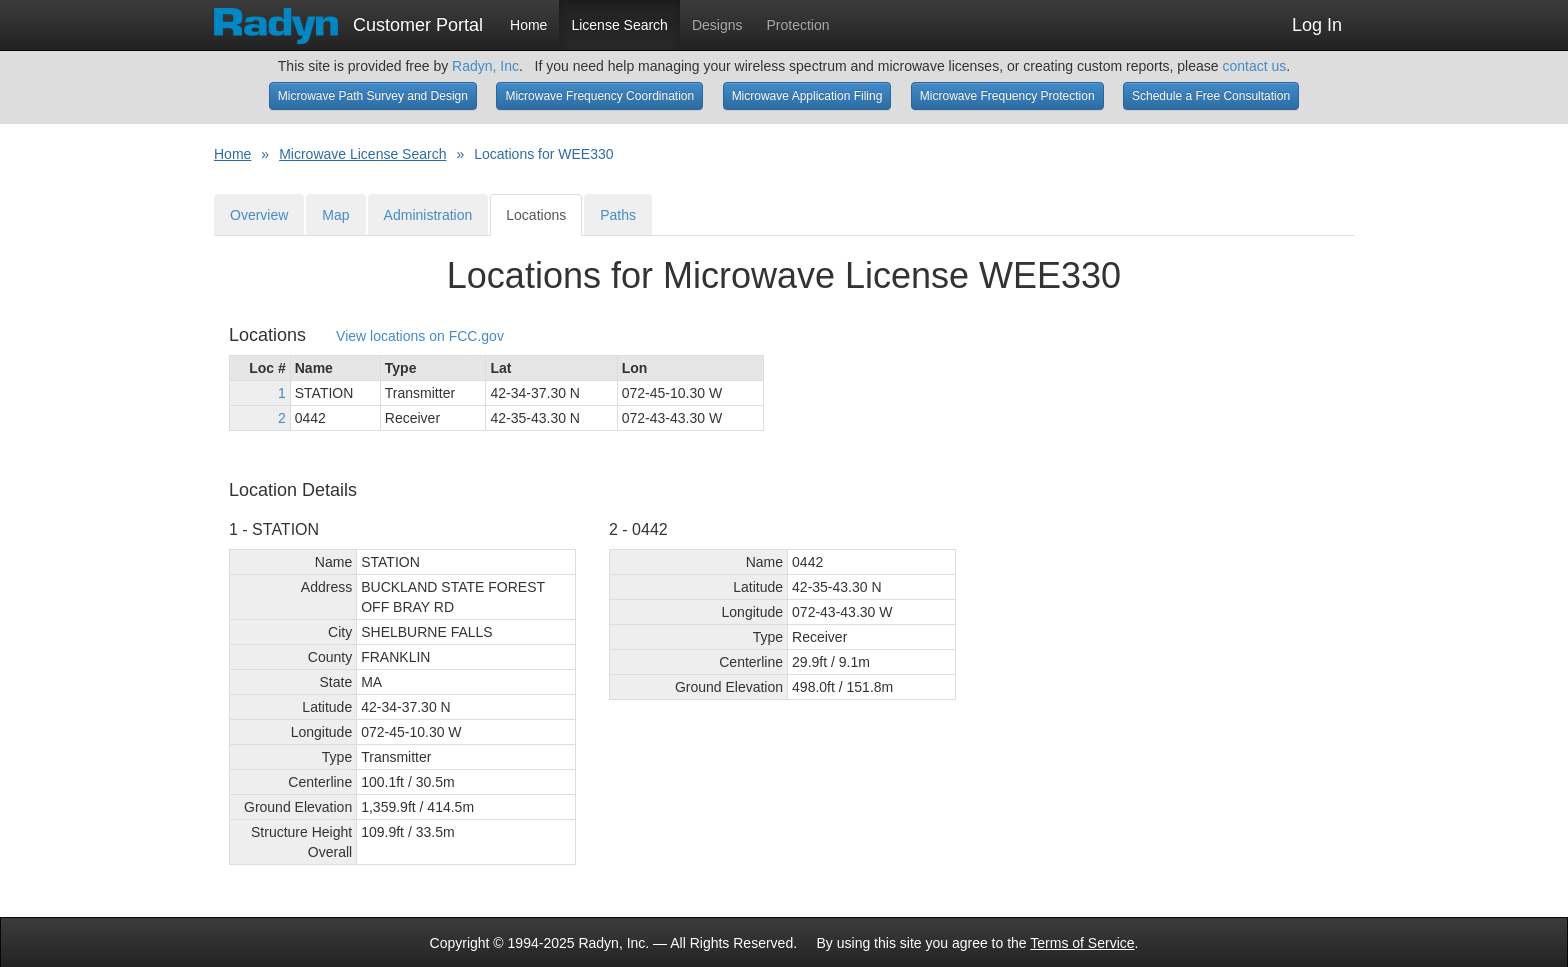  I want to click on Designs, so click(717, 25).